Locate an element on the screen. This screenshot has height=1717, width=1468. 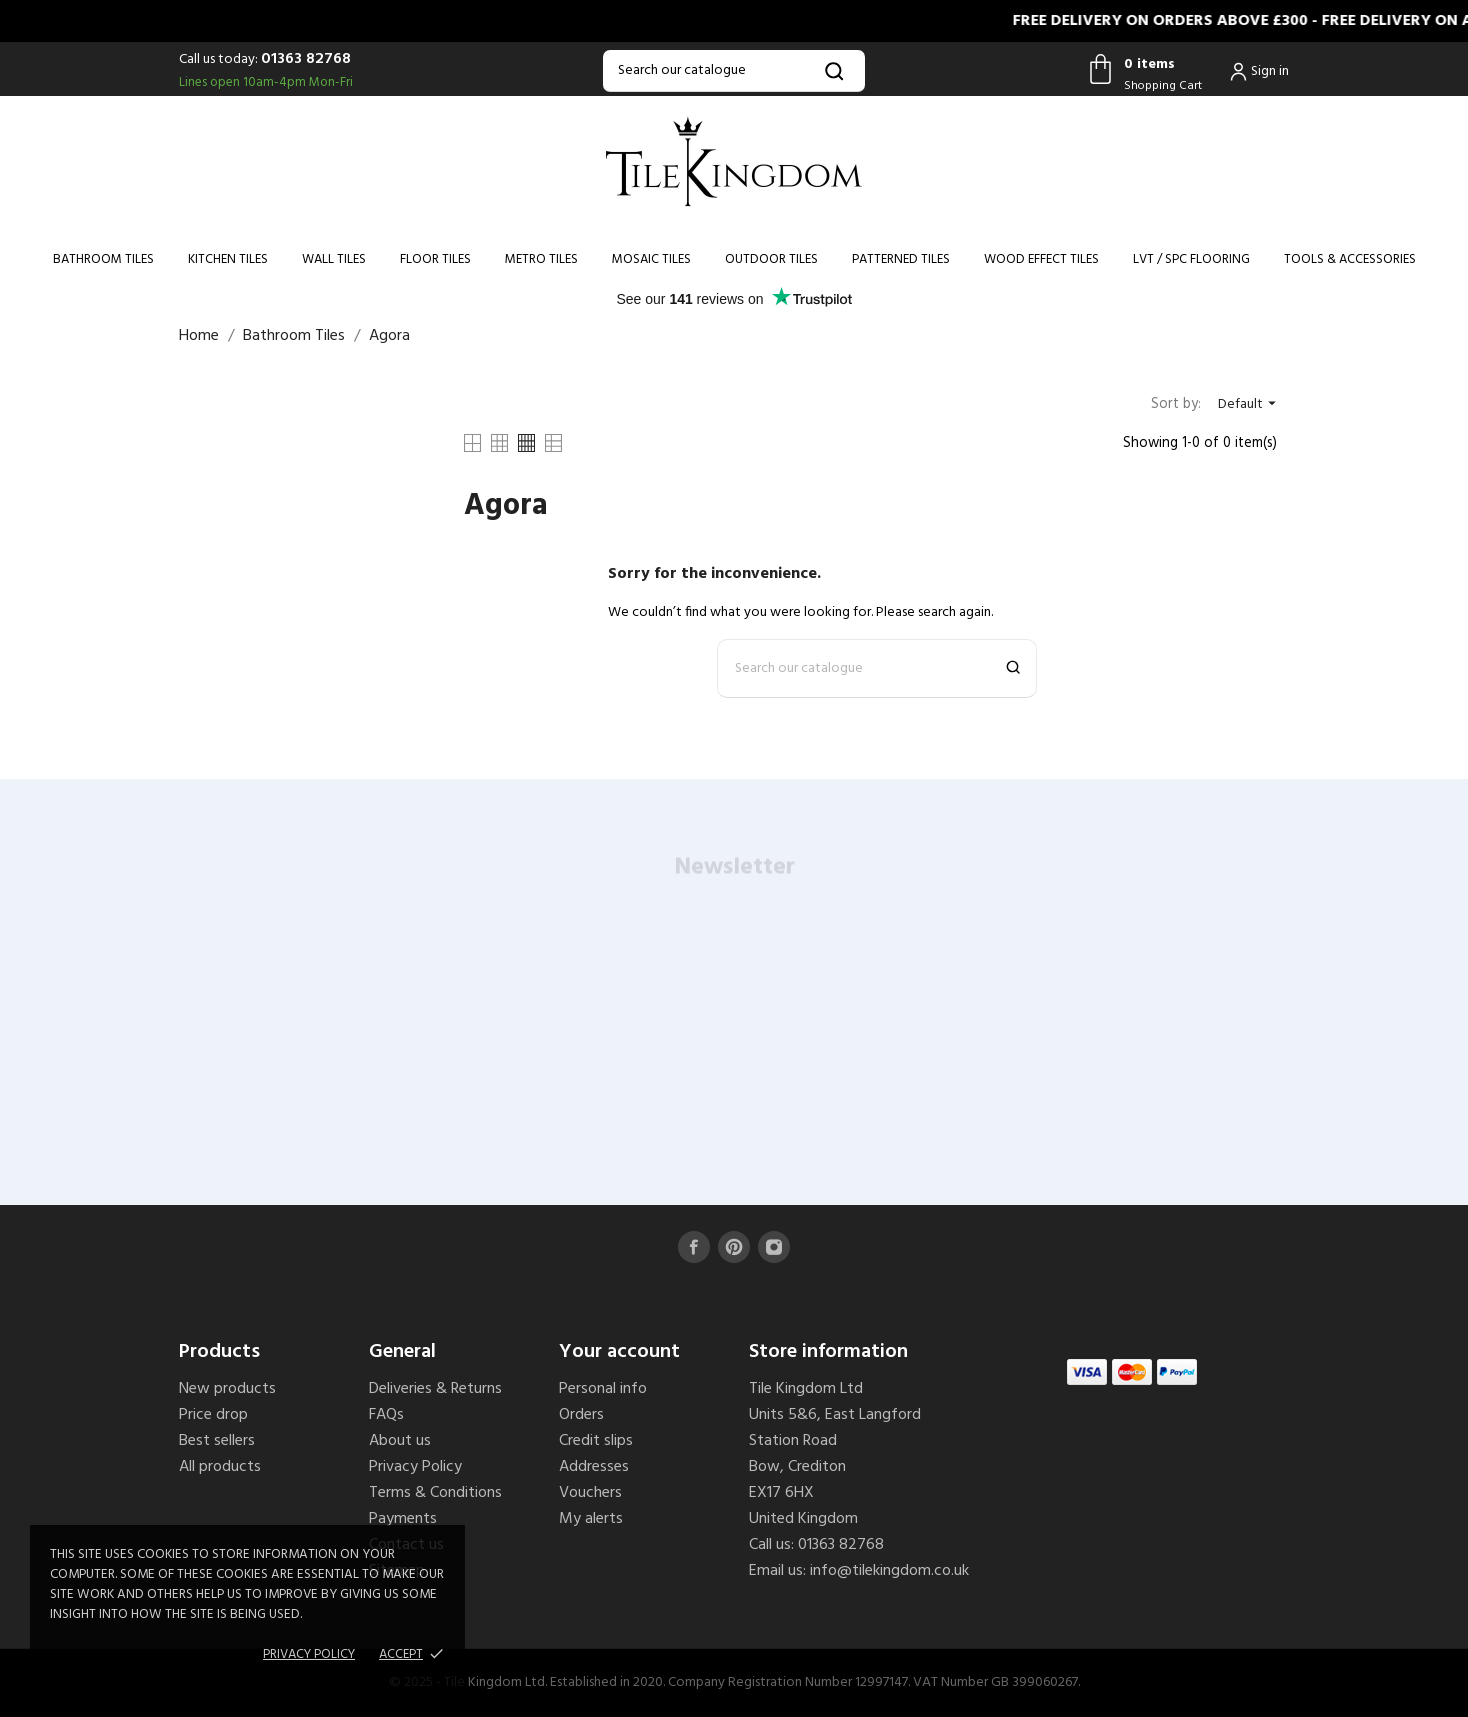
Tools & Accessories is located at coordinates (1350, 259).